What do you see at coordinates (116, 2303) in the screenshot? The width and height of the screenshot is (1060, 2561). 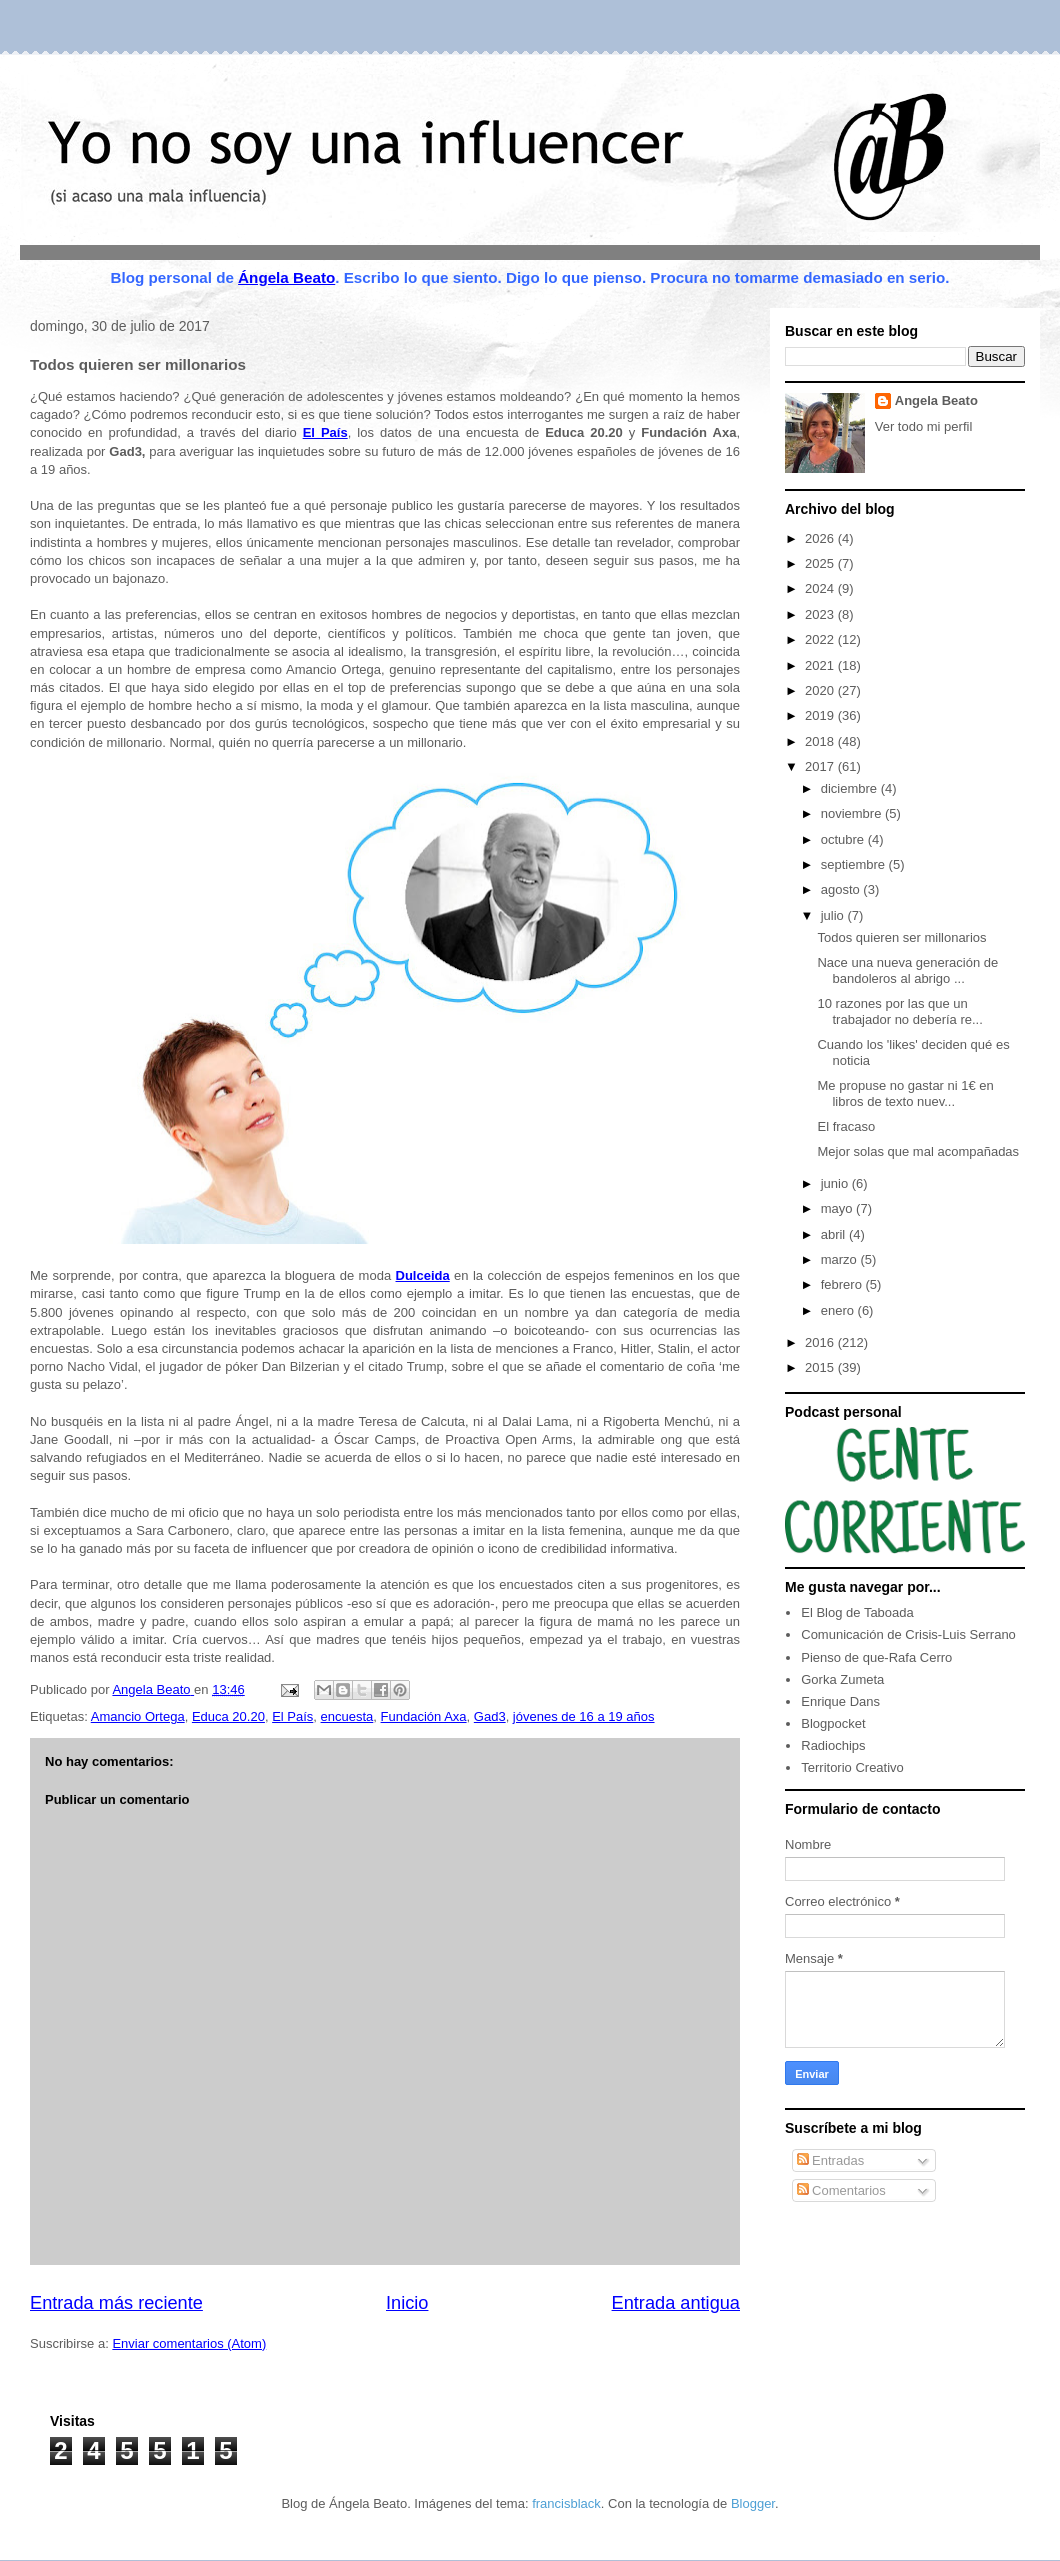 I see `Entrada más reciente` at bounding box center [116, 2303].